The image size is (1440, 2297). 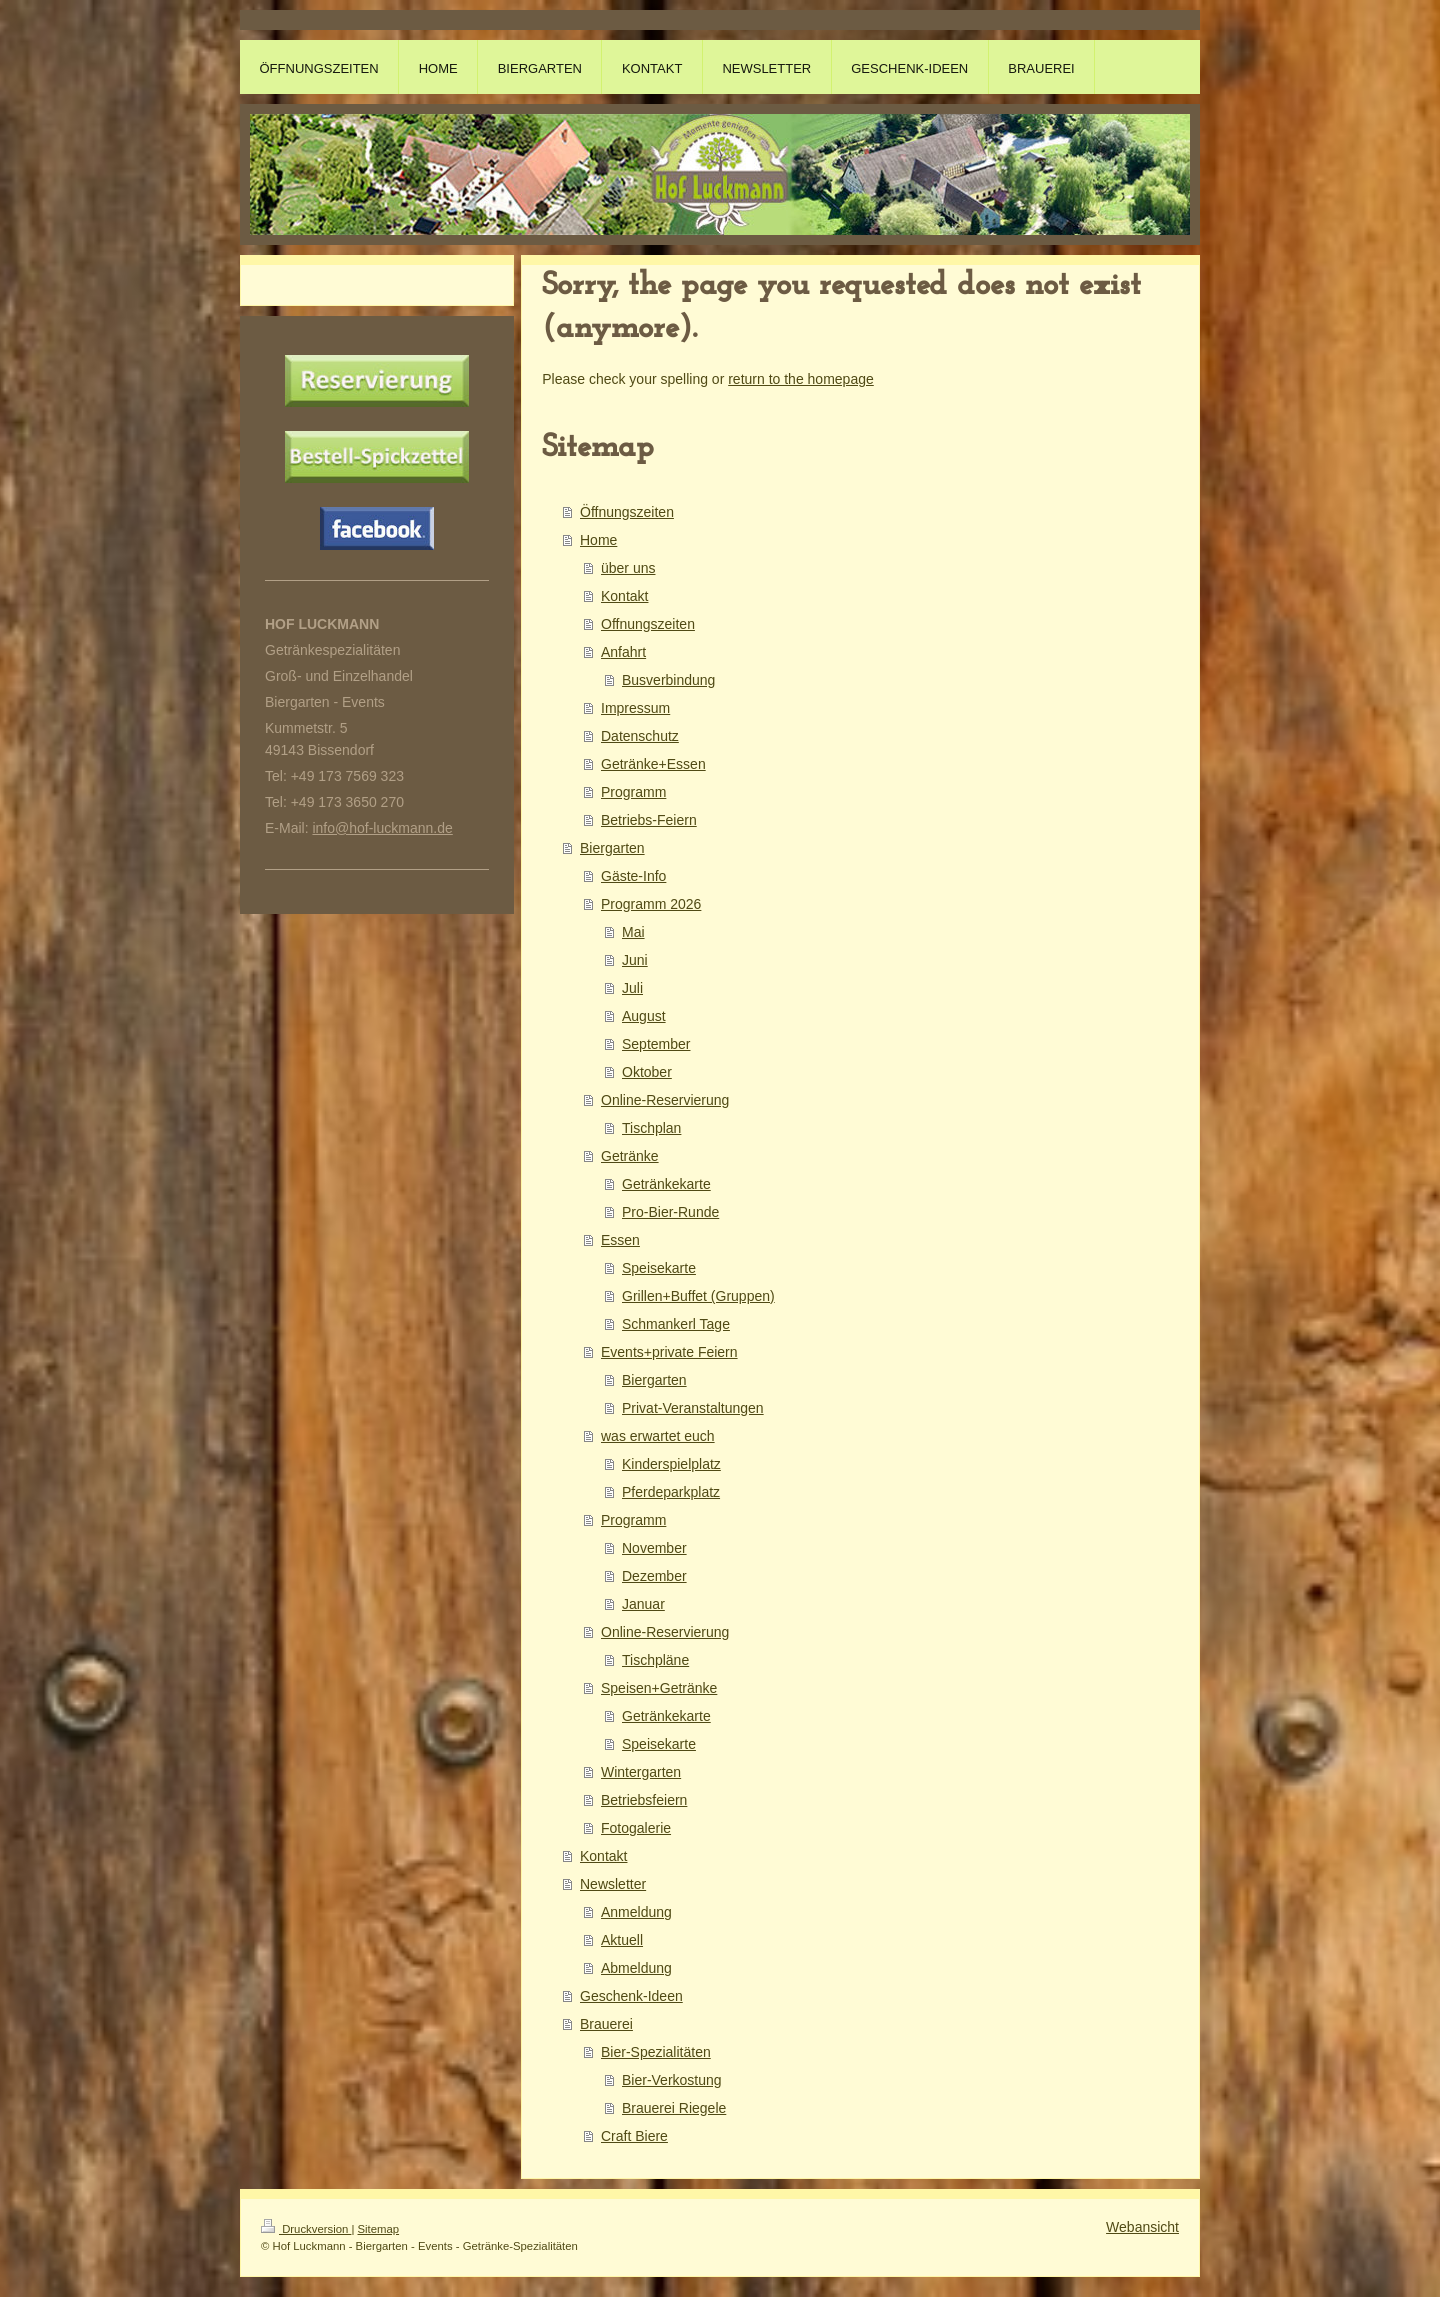 I want to click on info@hof-luckmann.de, so click(x=382, y=828).